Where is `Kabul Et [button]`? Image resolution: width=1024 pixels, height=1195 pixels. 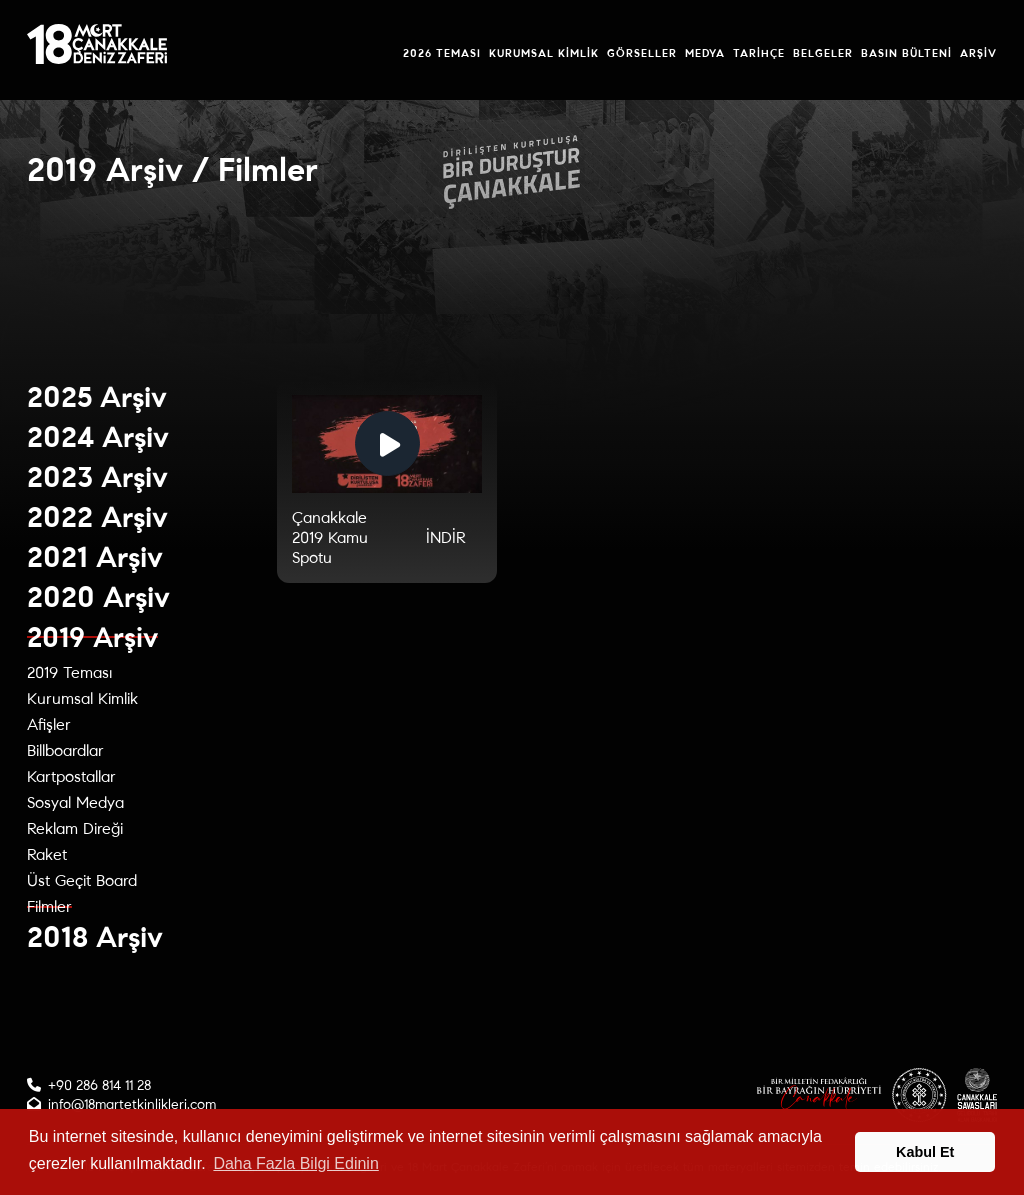
Kabul Et [button] is located at coordinates (925, 1152).